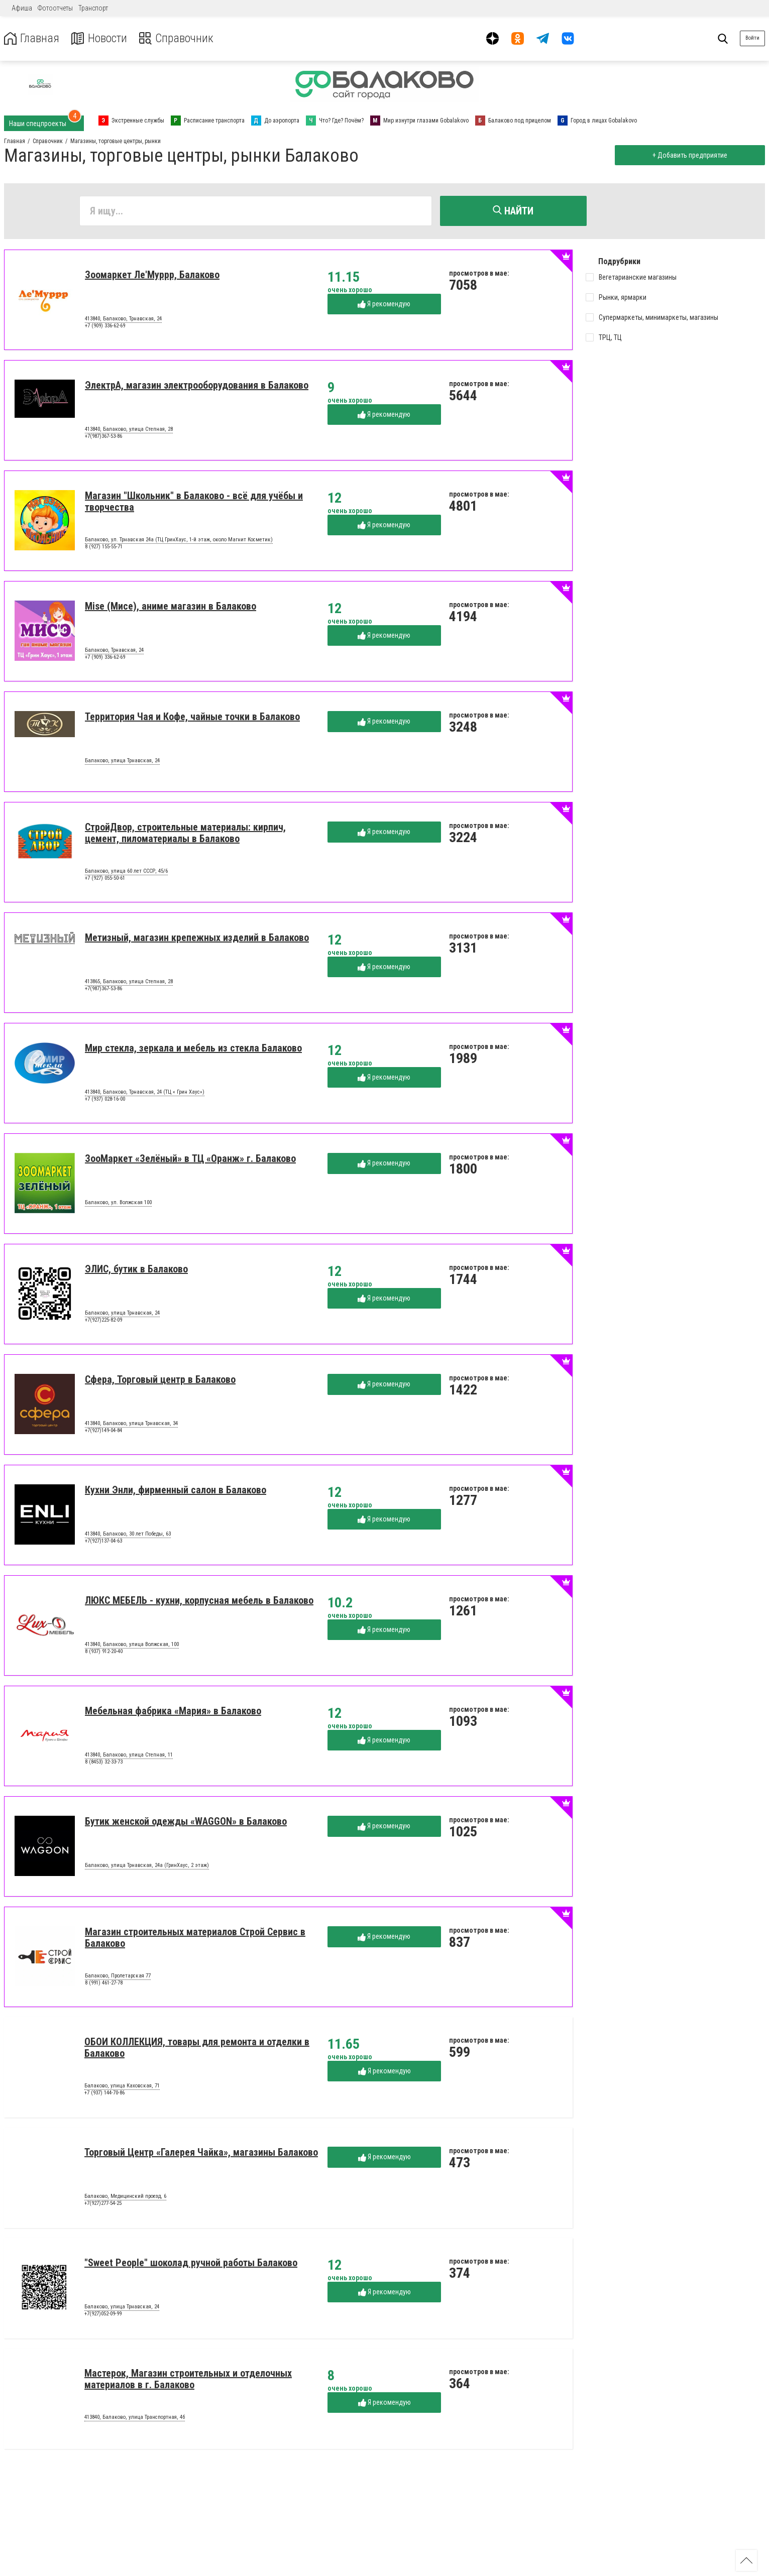  What do you see at coordinates (147, 1866) in the screenshot?
I see `Балаково, улица Трнавская, 24а (ГринХаус, 2 этаж)` at bounding box center [147, 1866].